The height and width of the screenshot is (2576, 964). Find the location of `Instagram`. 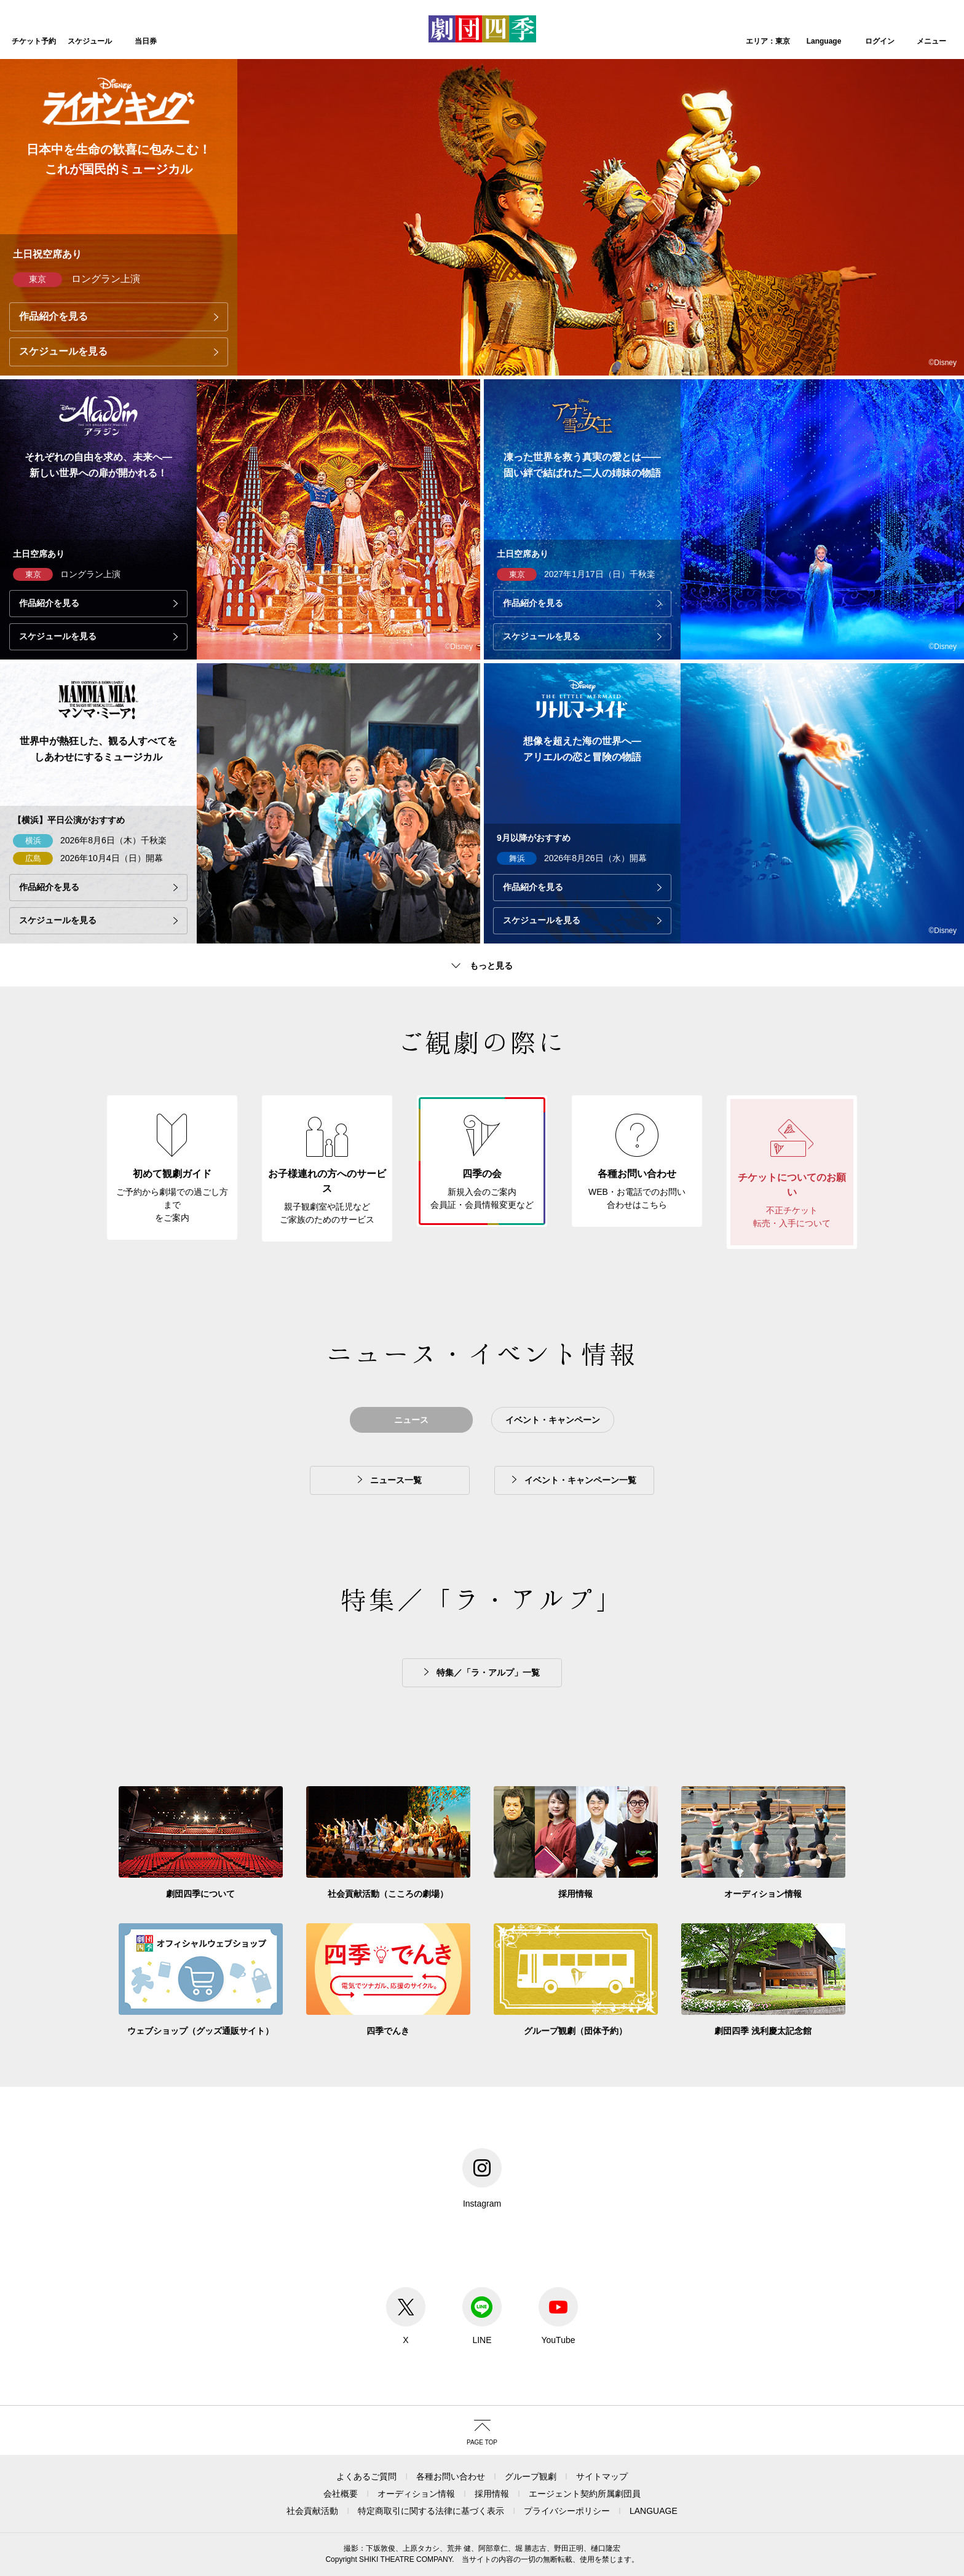

Instagram is located at coordinates (482, 2178).